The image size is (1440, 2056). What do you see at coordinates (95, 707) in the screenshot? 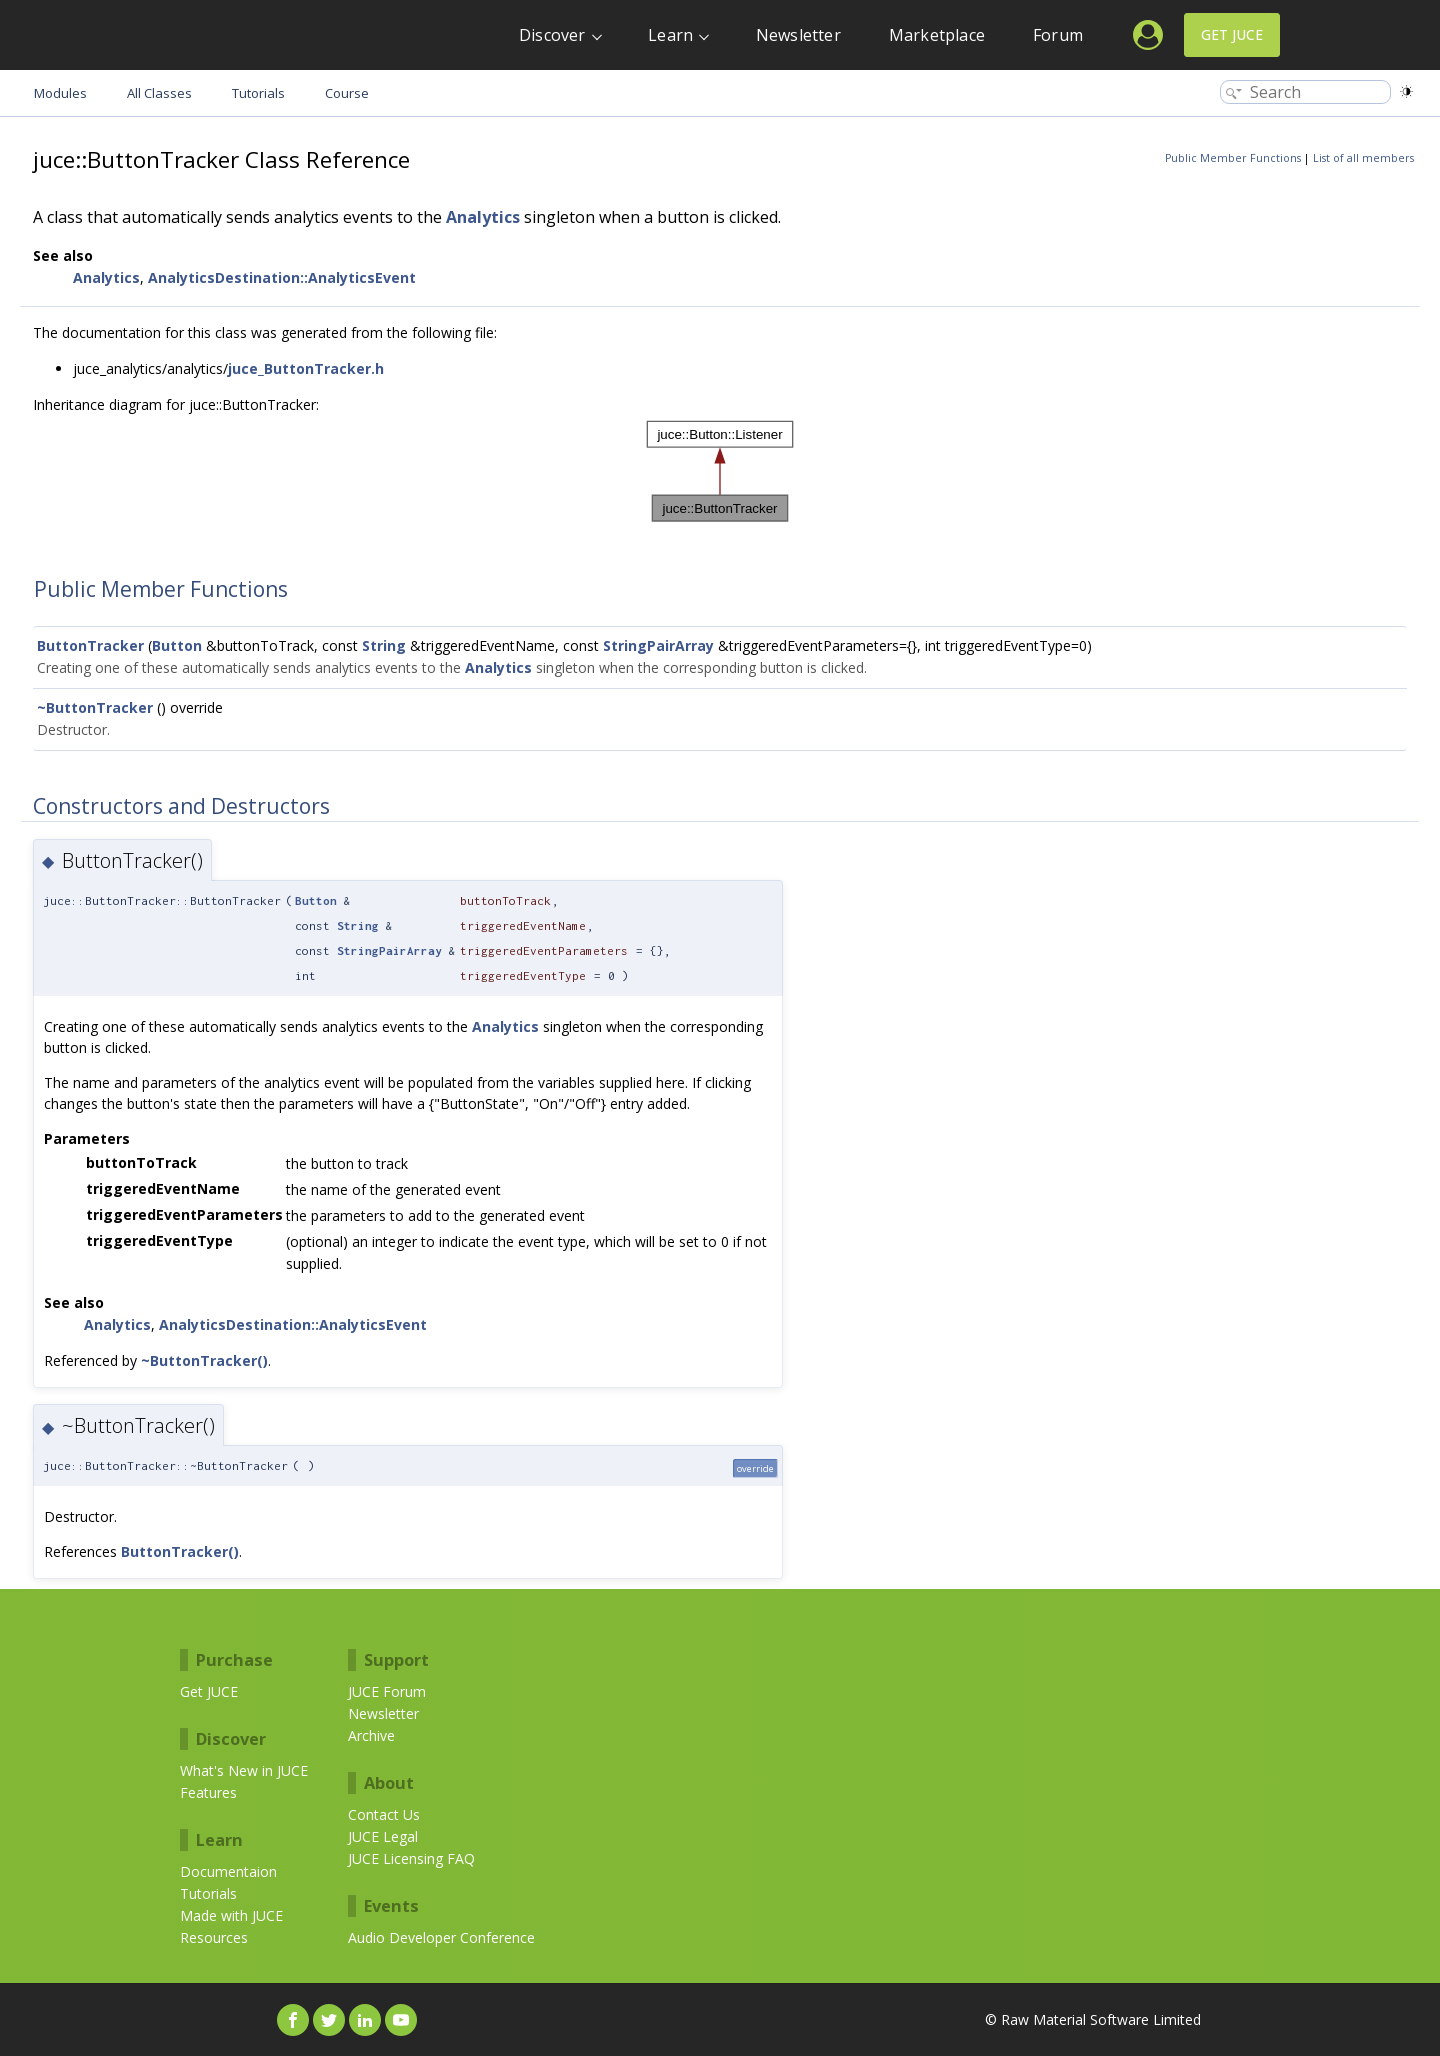
I see `~ButtonTracker` at bounding box center [95, 707].